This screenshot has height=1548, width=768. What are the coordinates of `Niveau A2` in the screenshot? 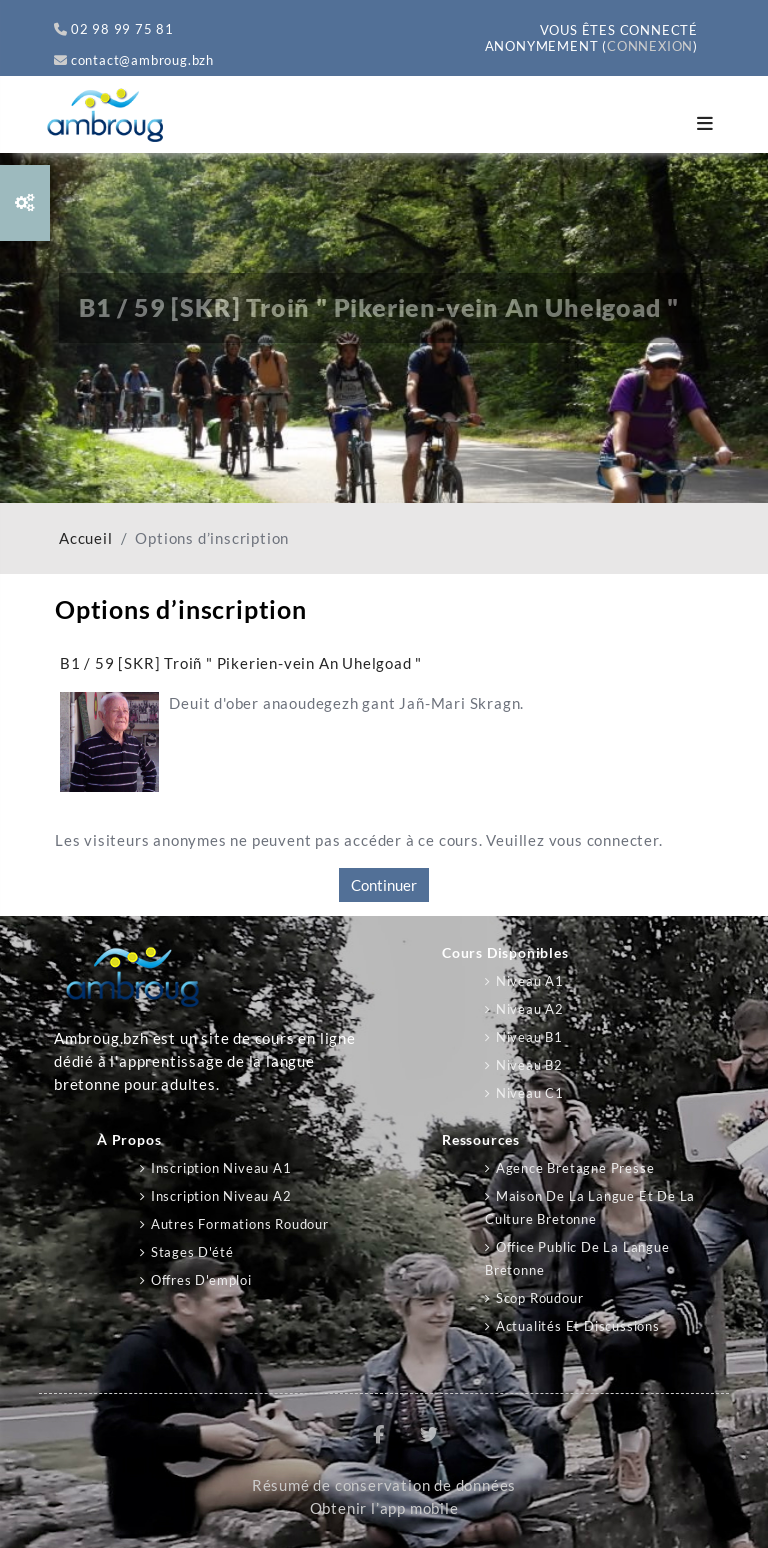 It's located at (530, 1009).